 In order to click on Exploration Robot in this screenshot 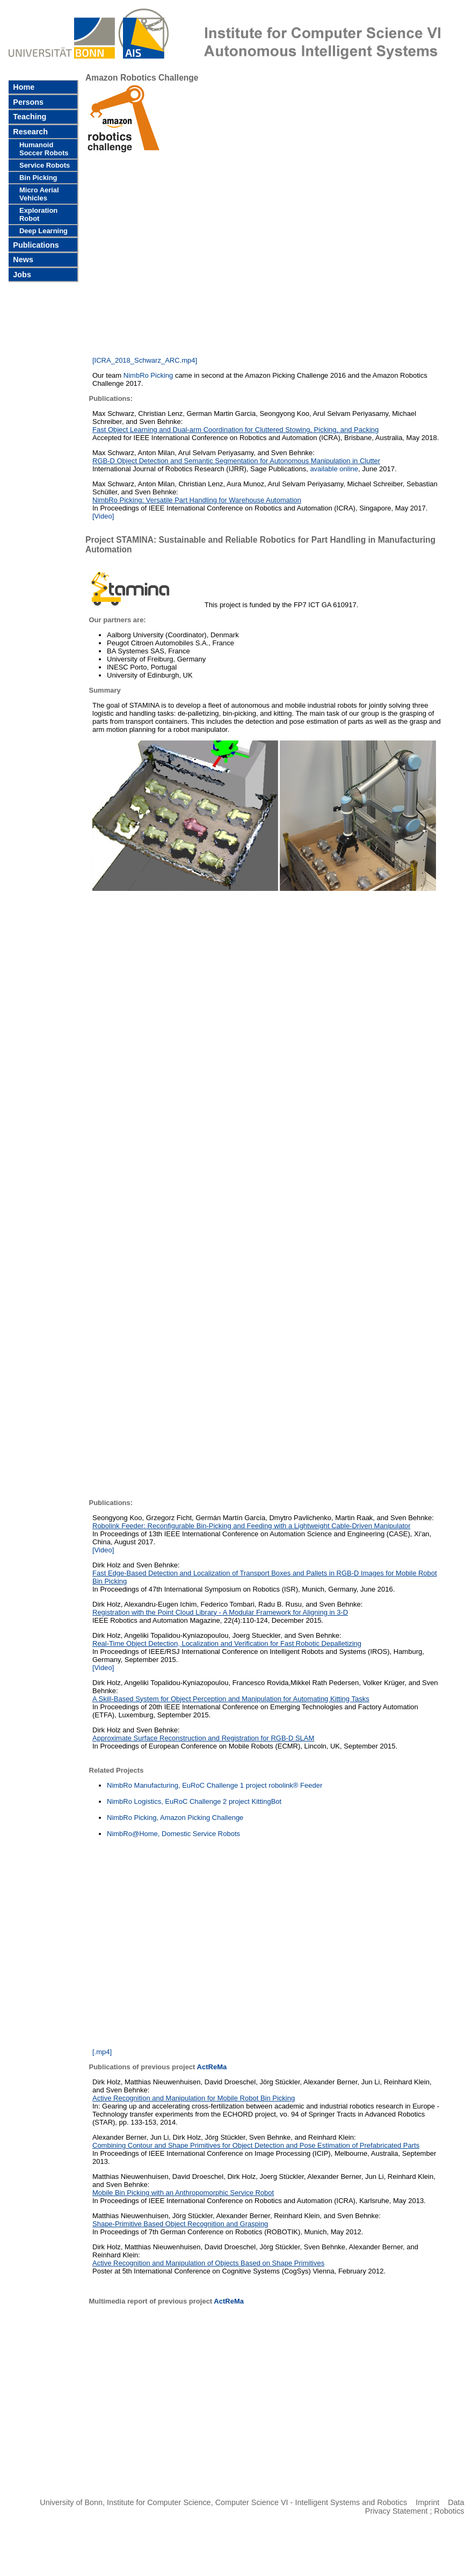, I will do `click(38, 214)`.